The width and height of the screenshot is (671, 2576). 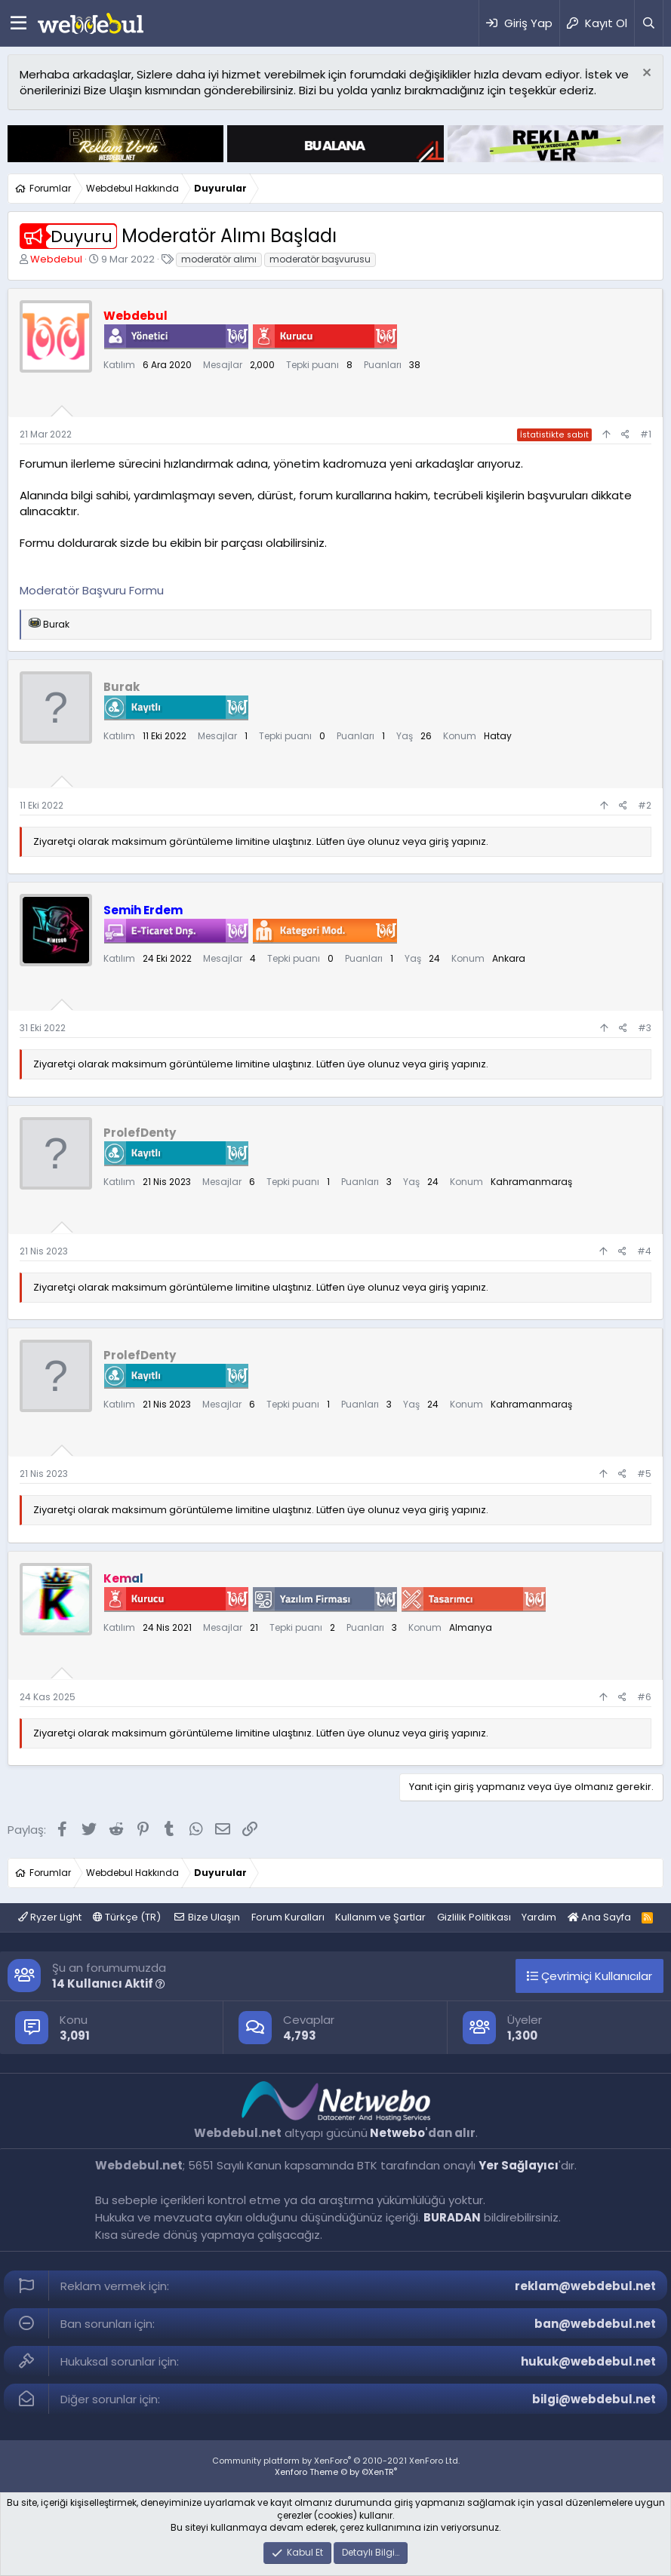 I want to click on #6, so click(x=644, y=1696).